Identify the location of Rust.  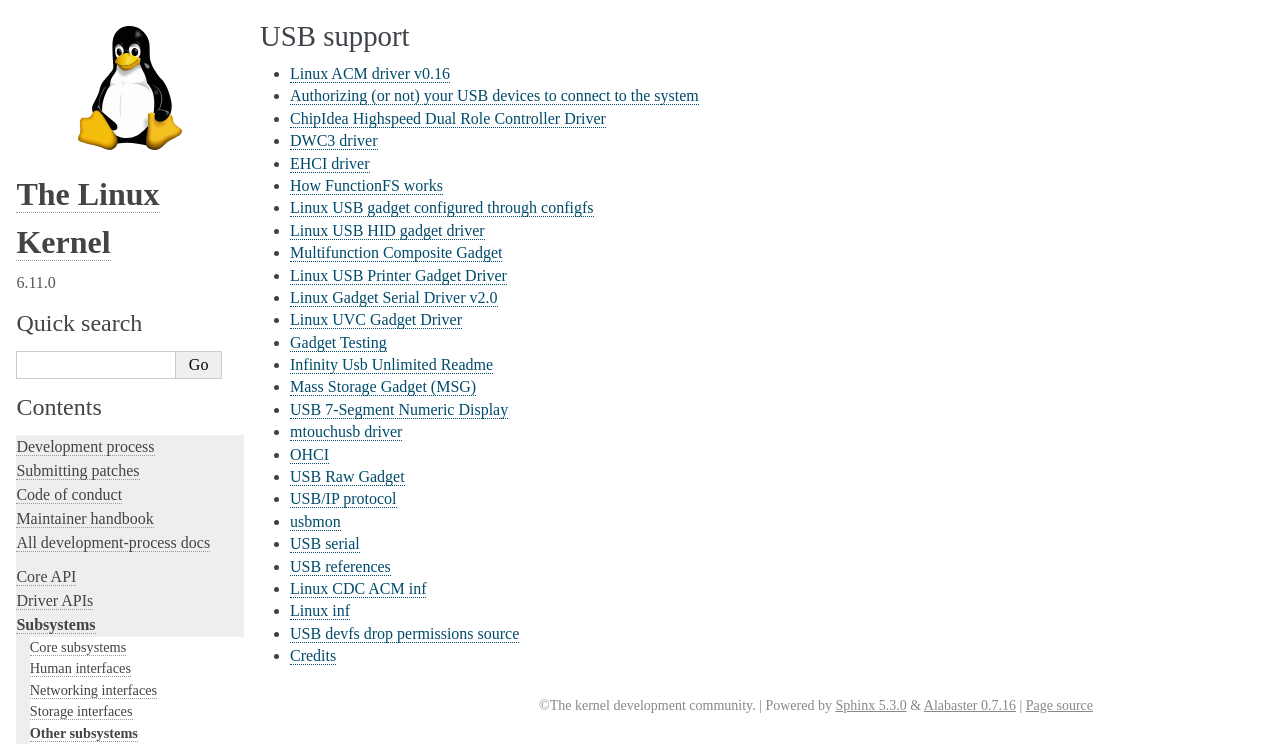
(30, 411).